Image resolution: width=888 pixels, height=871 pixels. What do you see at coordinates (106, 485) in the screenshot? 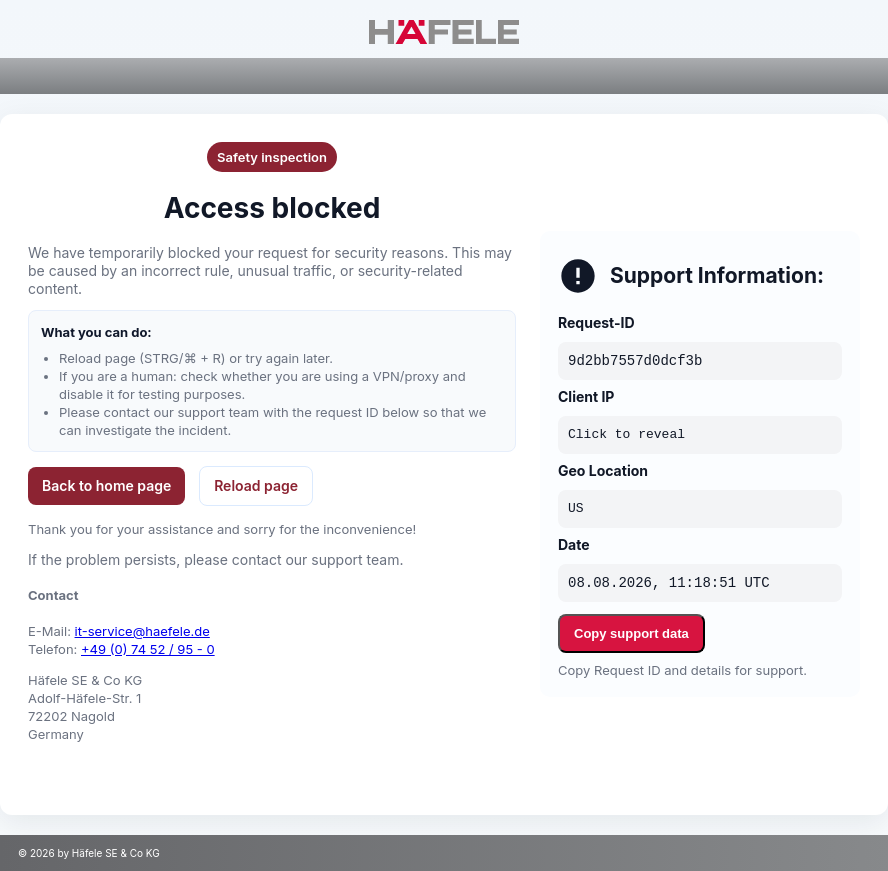
I see `Back to home page [button]` at bounding box center [106, 485].